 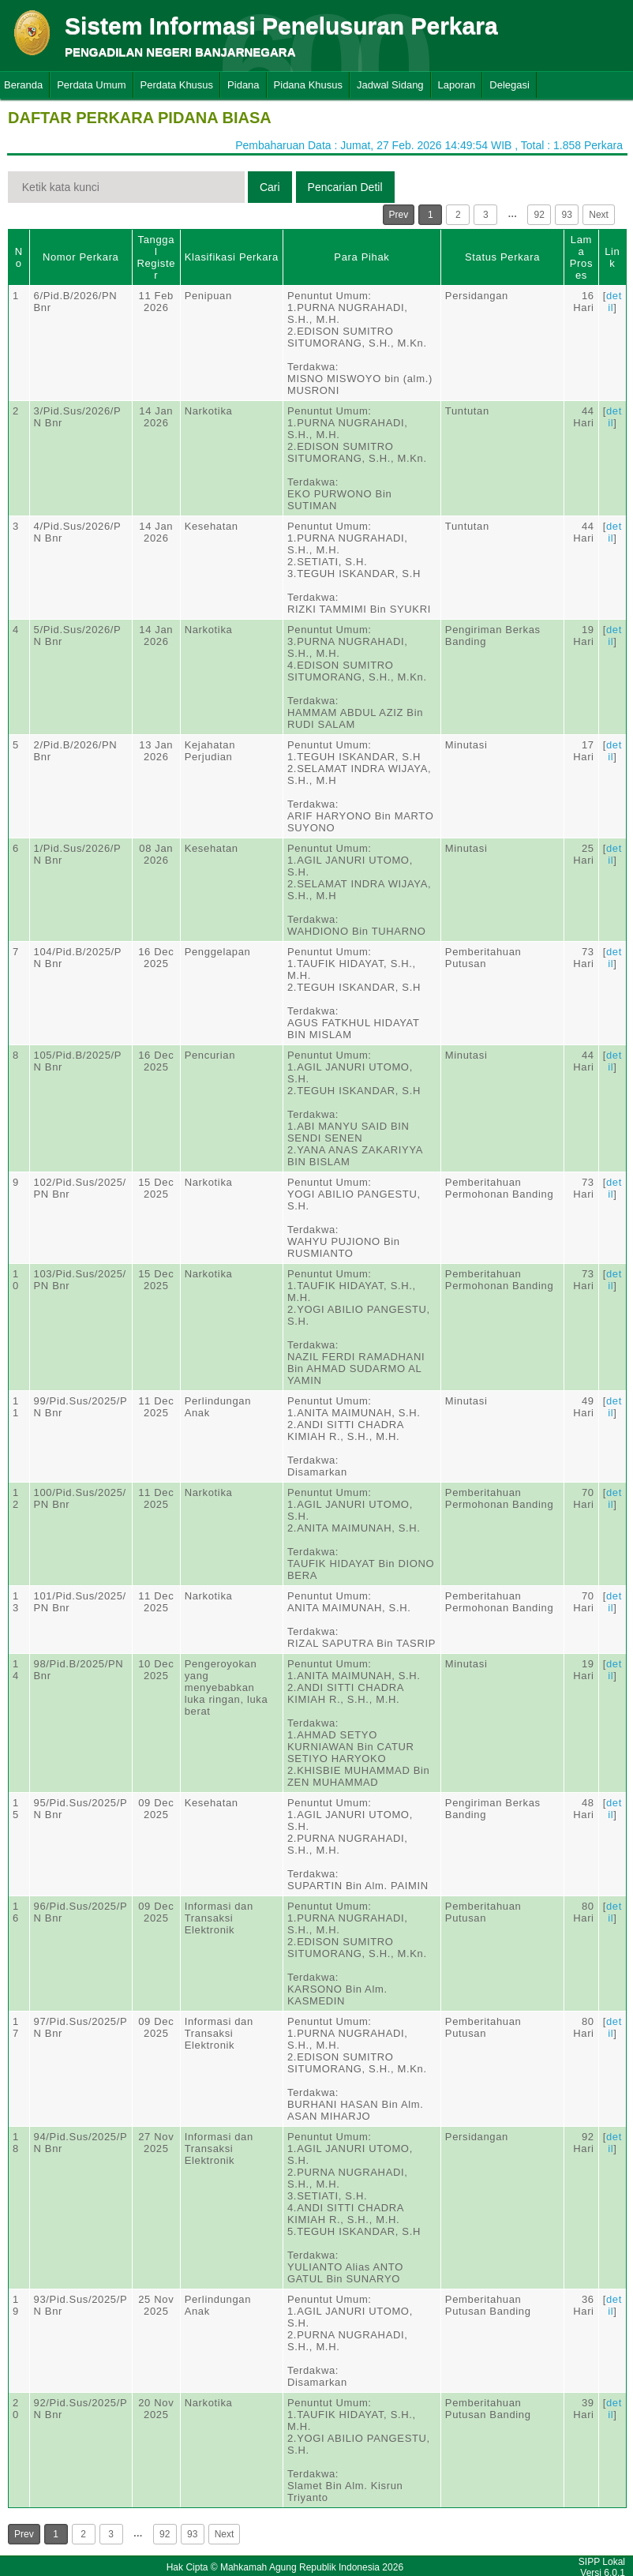 What do you see at coordinates (156, 257) in the screenshot?
I see `Tanggal Register` at bounding box center [156, 257].